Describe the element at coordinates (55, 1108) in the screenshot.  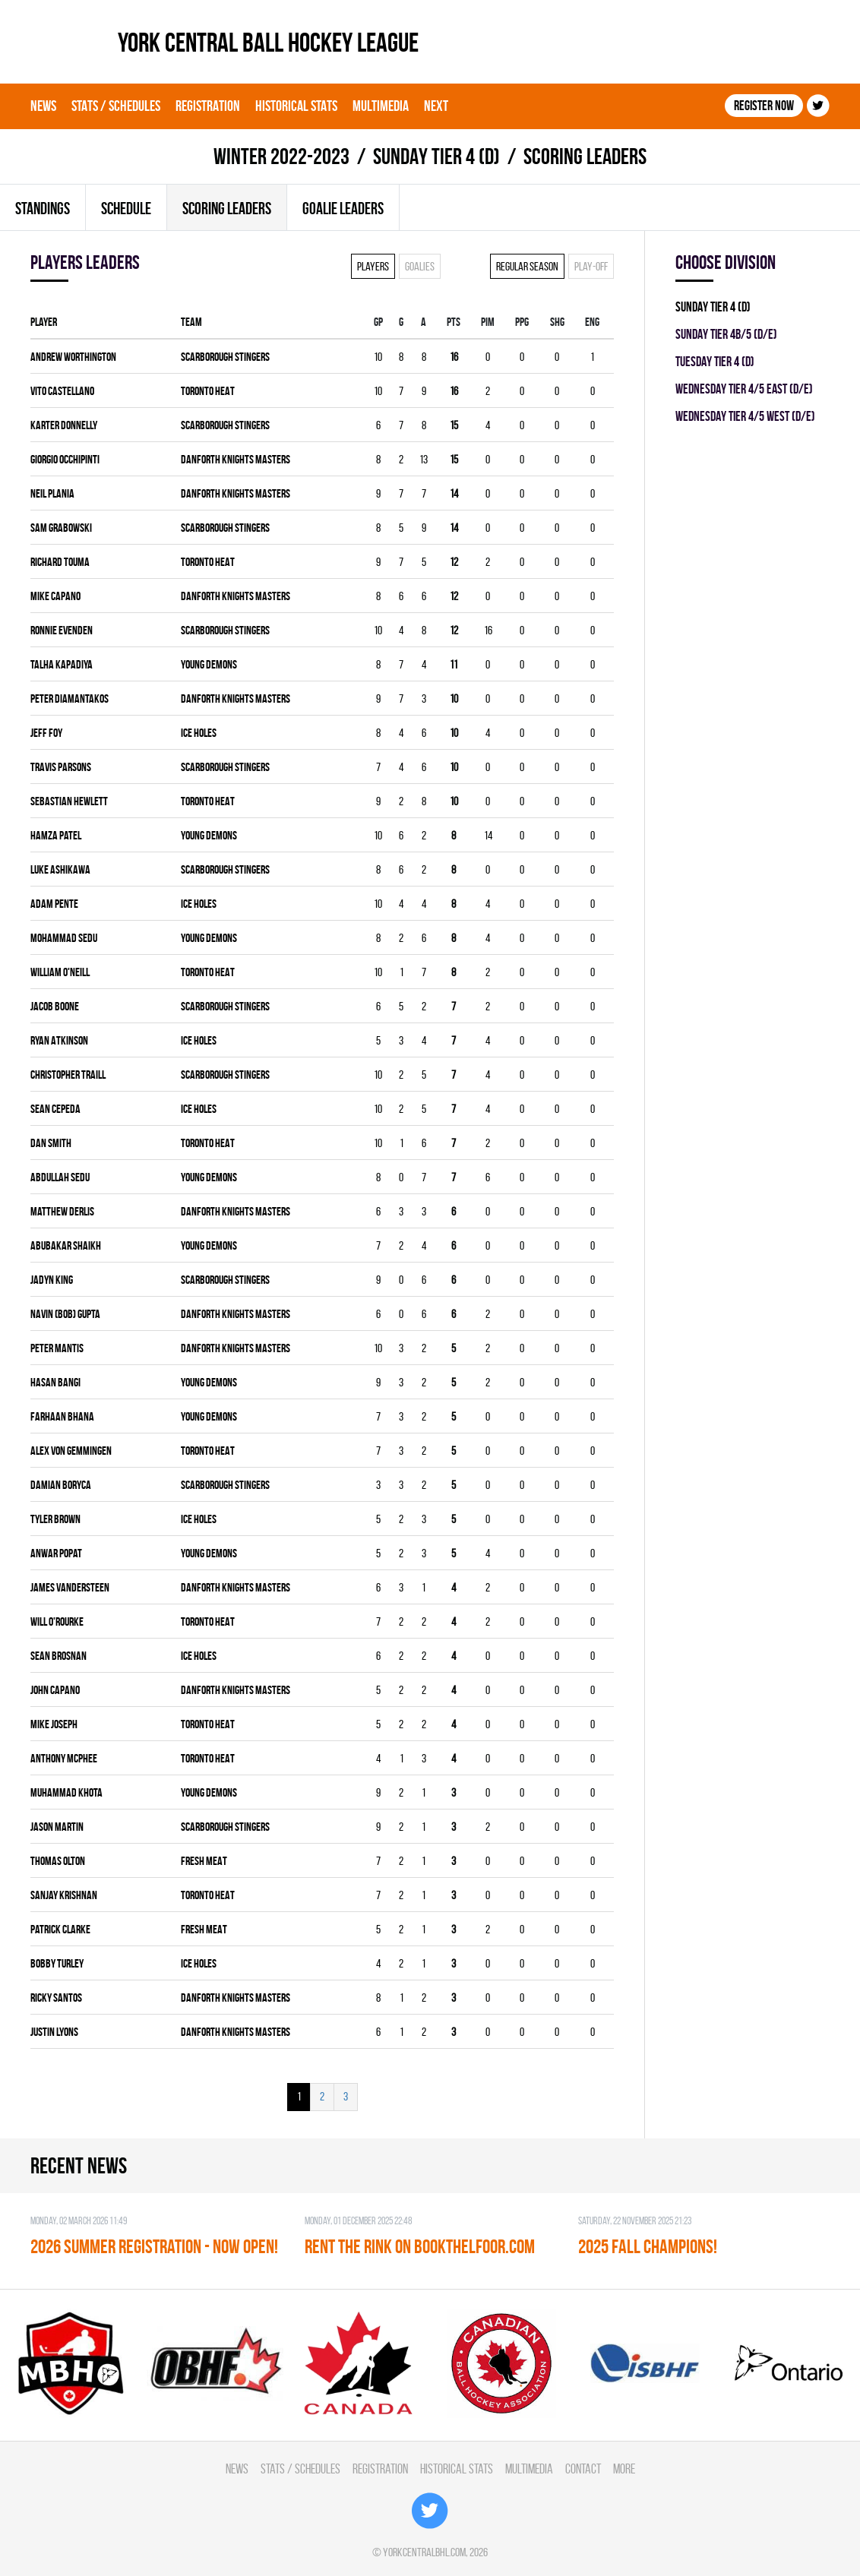
I see `Sean Cepeda` at that location.